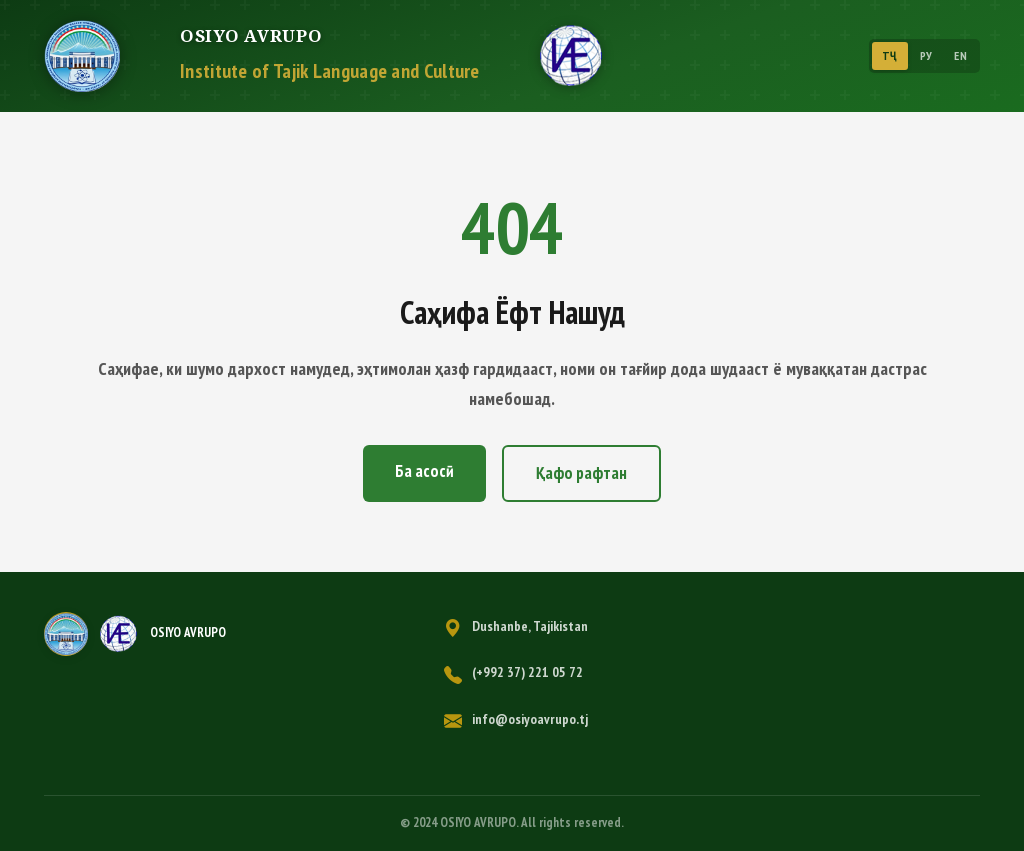 The height and width of the screenshot is (851, 1024). What do you see at coordinates (424, 471) in the screenshot?
I see `Ба асосӣ` at bounding box center [424, 471].